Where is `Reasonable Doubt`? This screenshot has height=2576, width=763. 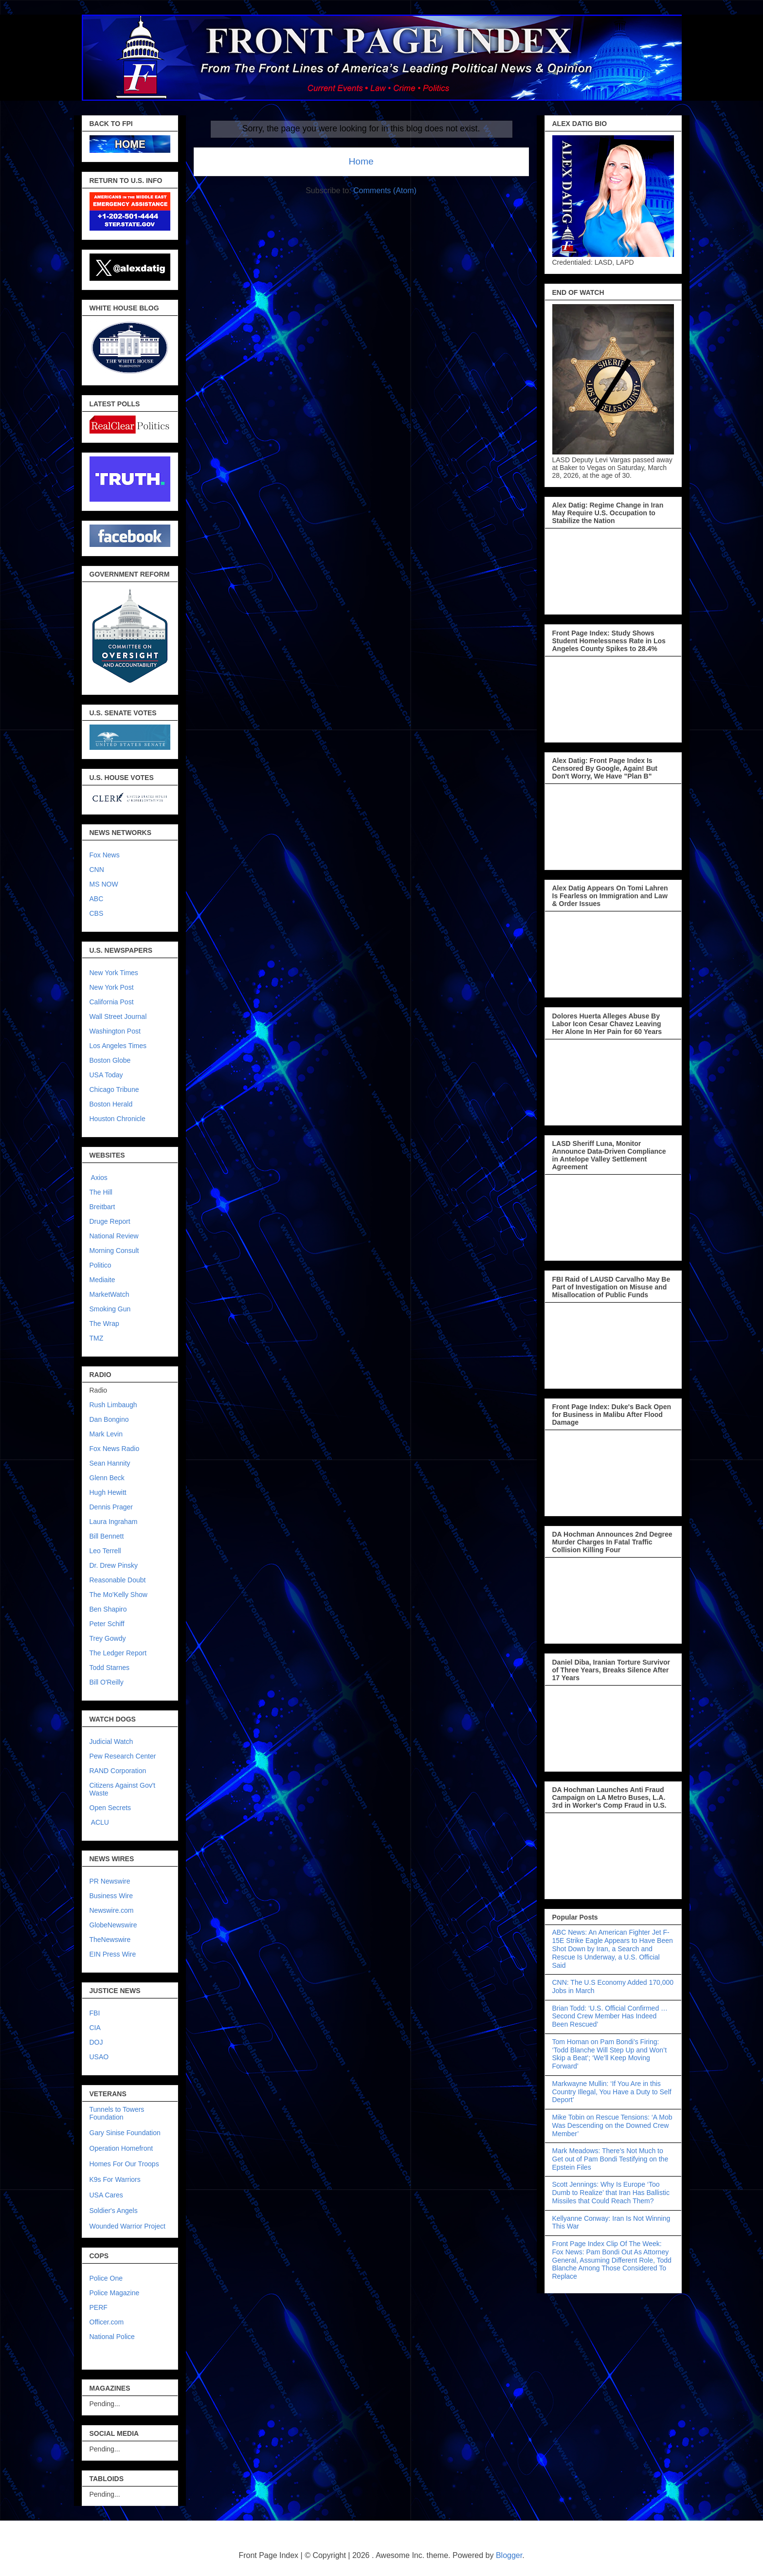
Reasonable Doubt is located at coordinates (118, 1580).